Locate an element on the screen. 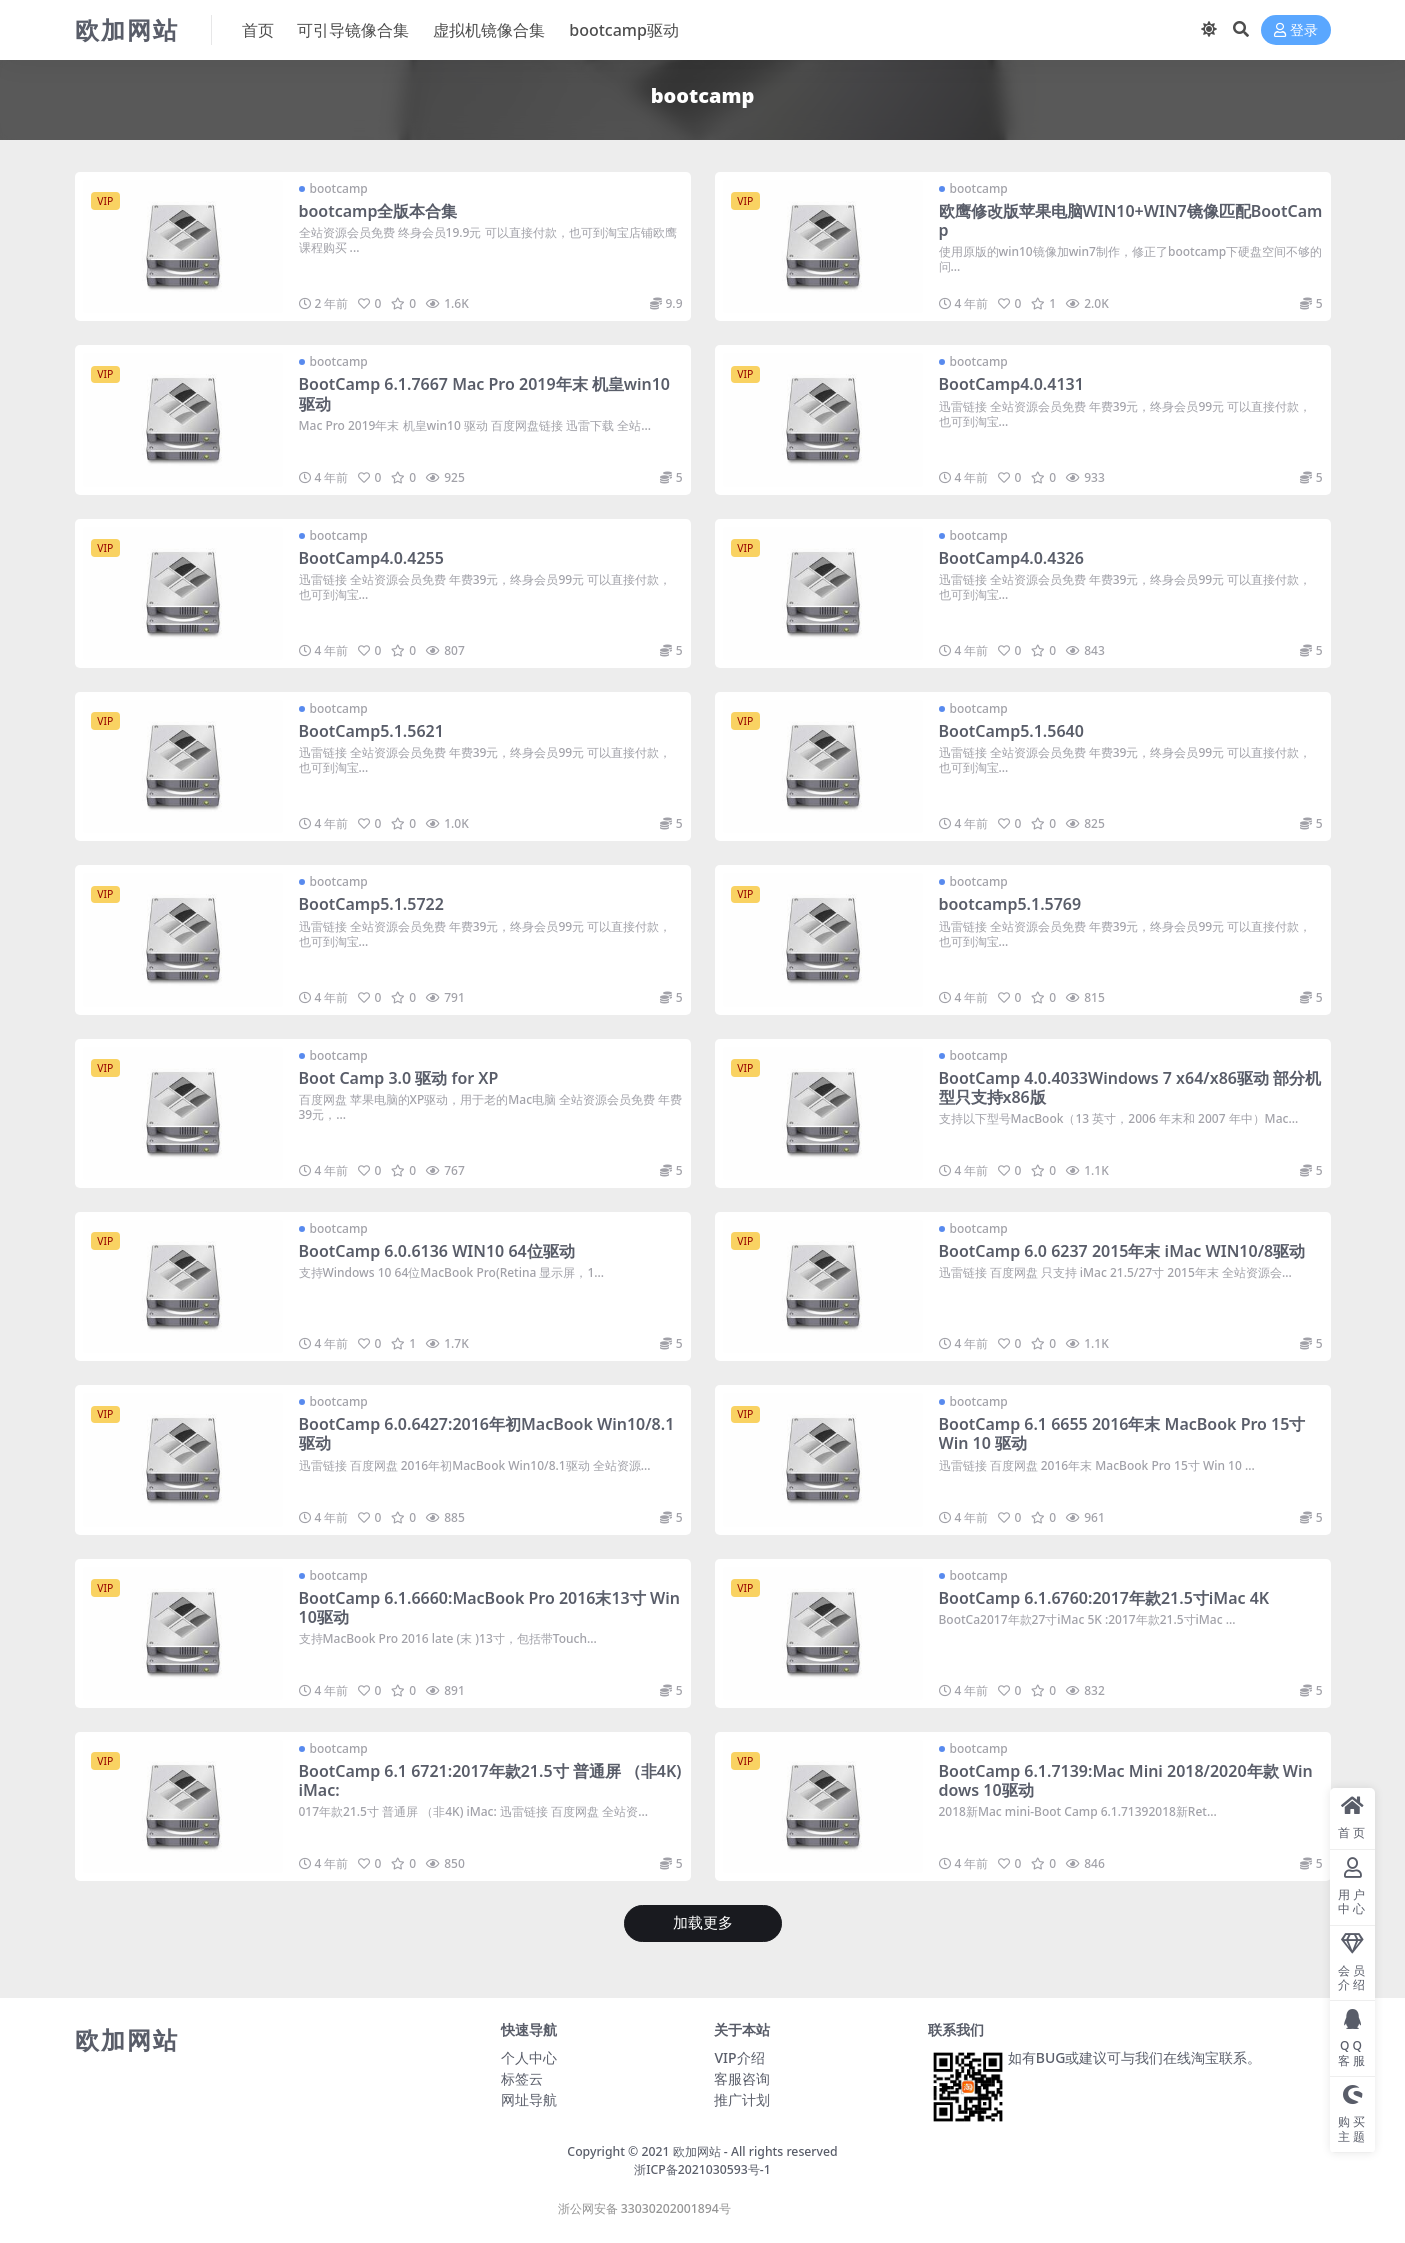 Image resolution: width=1405 pixels, height=2243 pixels. BootCamp 6.1 6721:2017年款21.5寸 普通屏 （非4K) iMac: is located at coordinates (490, 1780).